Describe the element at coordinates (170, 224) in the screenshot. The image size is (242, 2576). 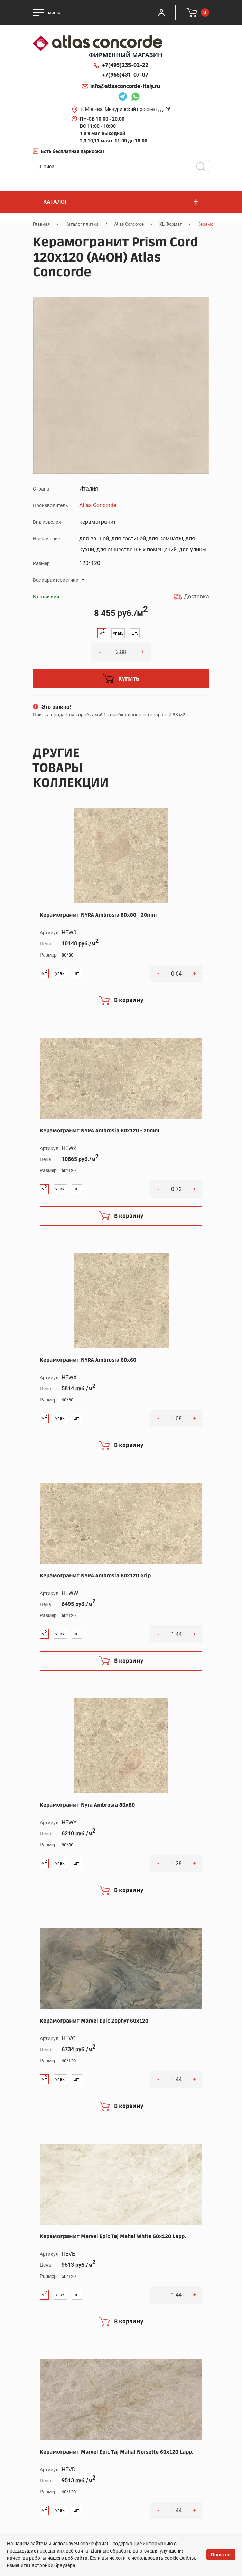
I see `XL Формат` at that location.